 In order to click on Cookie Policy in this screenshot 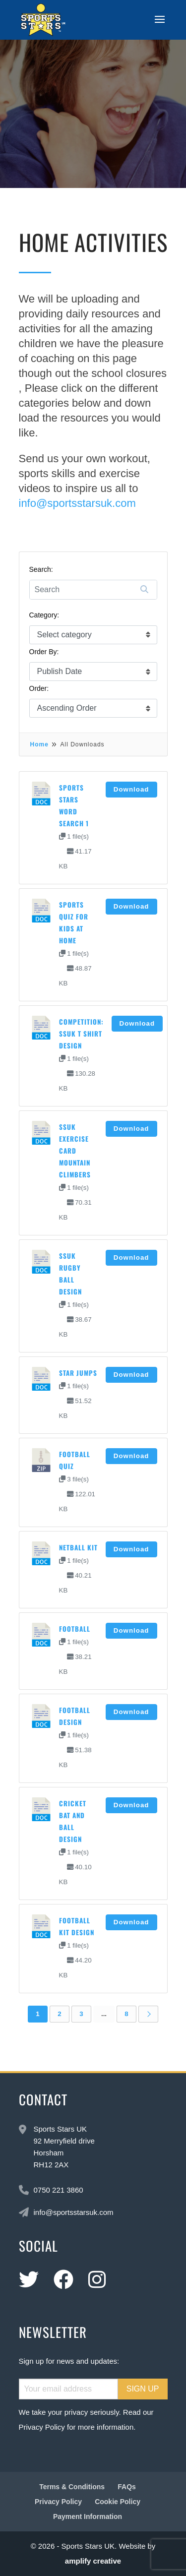, I will do `click(117, 2502)`.